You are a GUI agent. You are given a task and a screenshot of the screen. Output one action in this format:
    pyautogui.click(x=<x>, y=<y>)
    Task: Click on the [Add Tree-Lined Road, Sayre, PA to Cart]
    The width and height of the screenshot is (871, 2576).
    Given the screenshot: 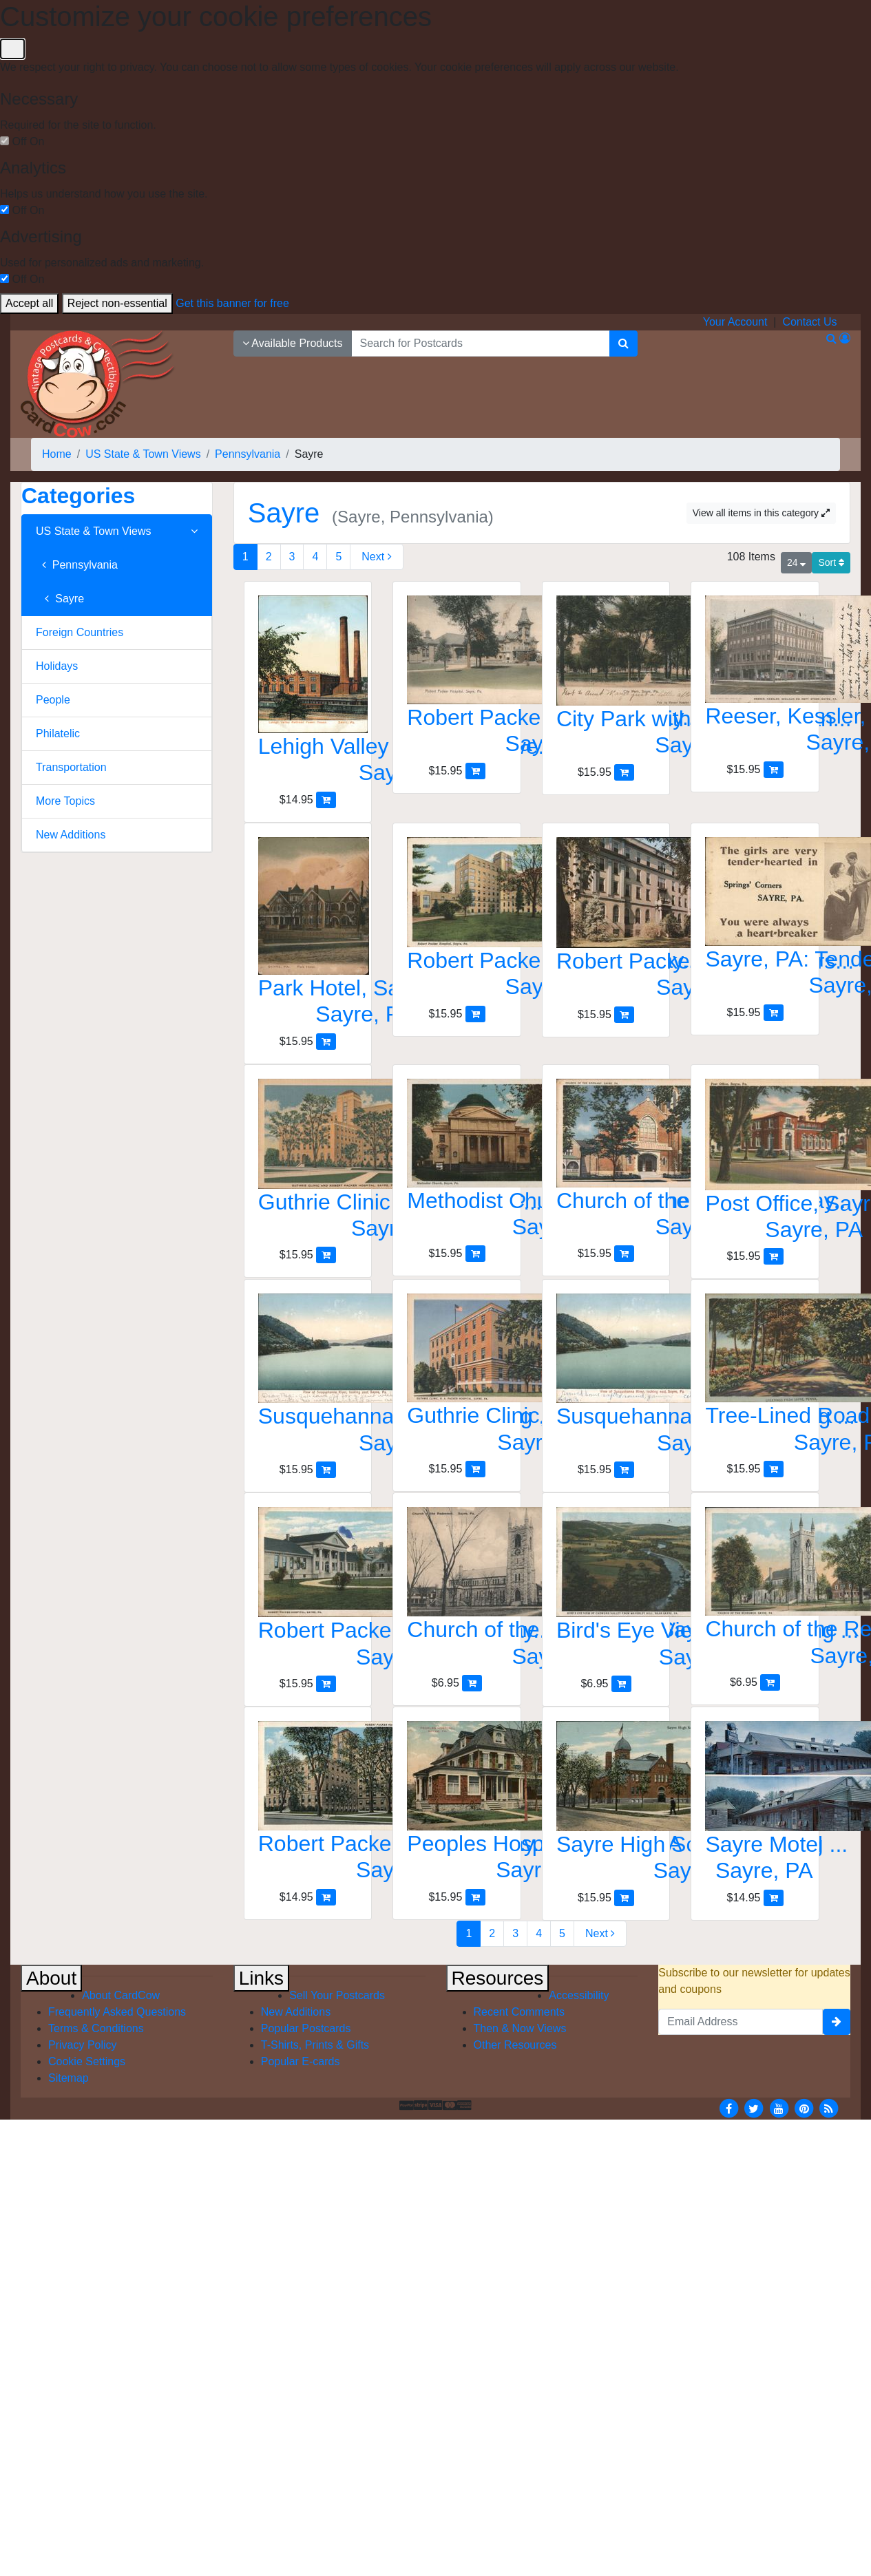 What is the action you would take?
    pyautogui.click(x=774, y=1469)
    